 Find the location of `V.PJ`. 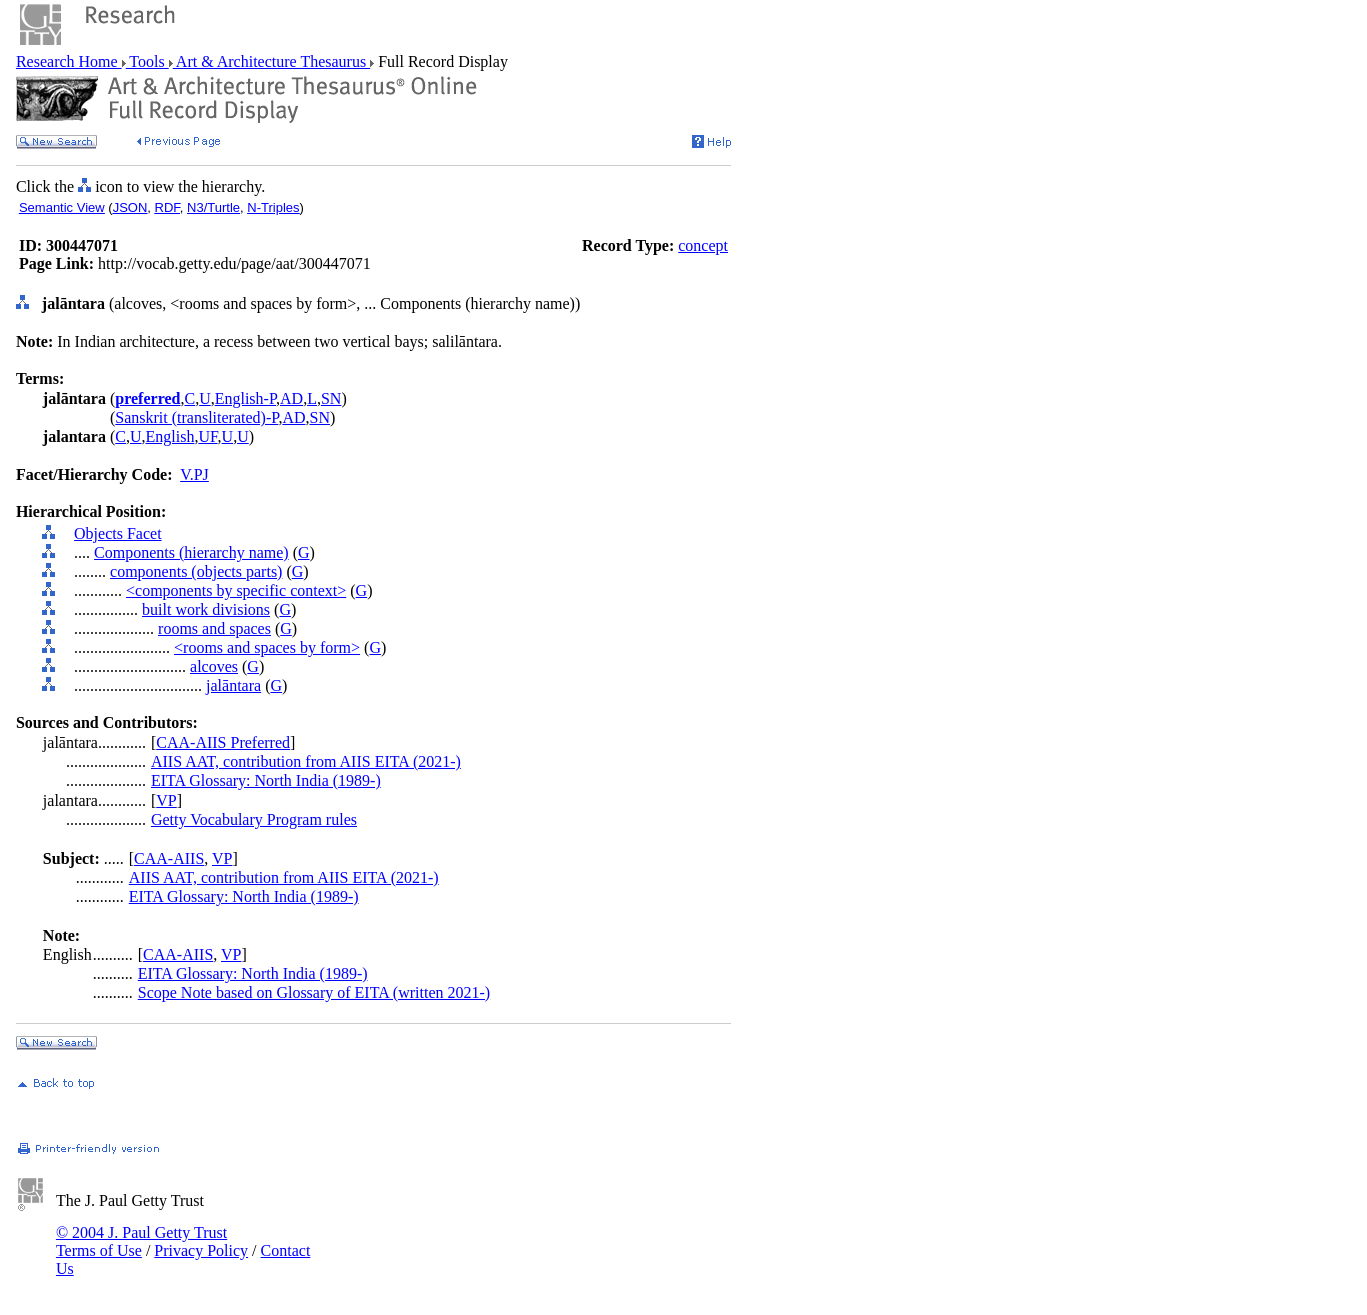

V.PJ is located at coordinates (194, 474).